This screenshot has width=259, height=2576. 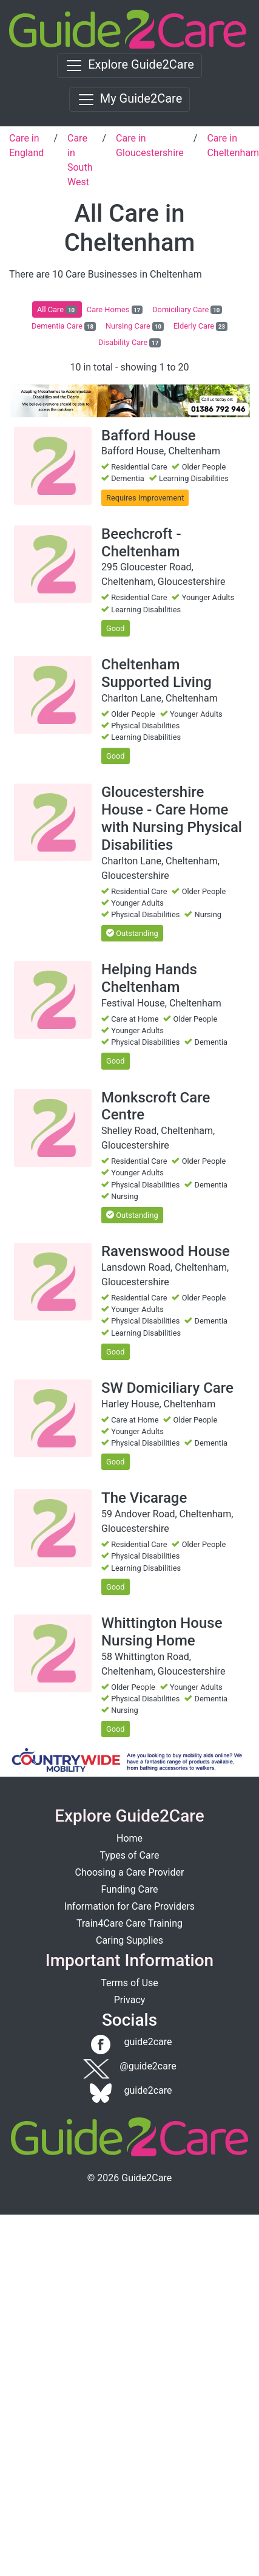 What do you see at coordinates (129, 65) in the screenshot?
I see `[Toggle navigation]` at bounding box center [129, 65].